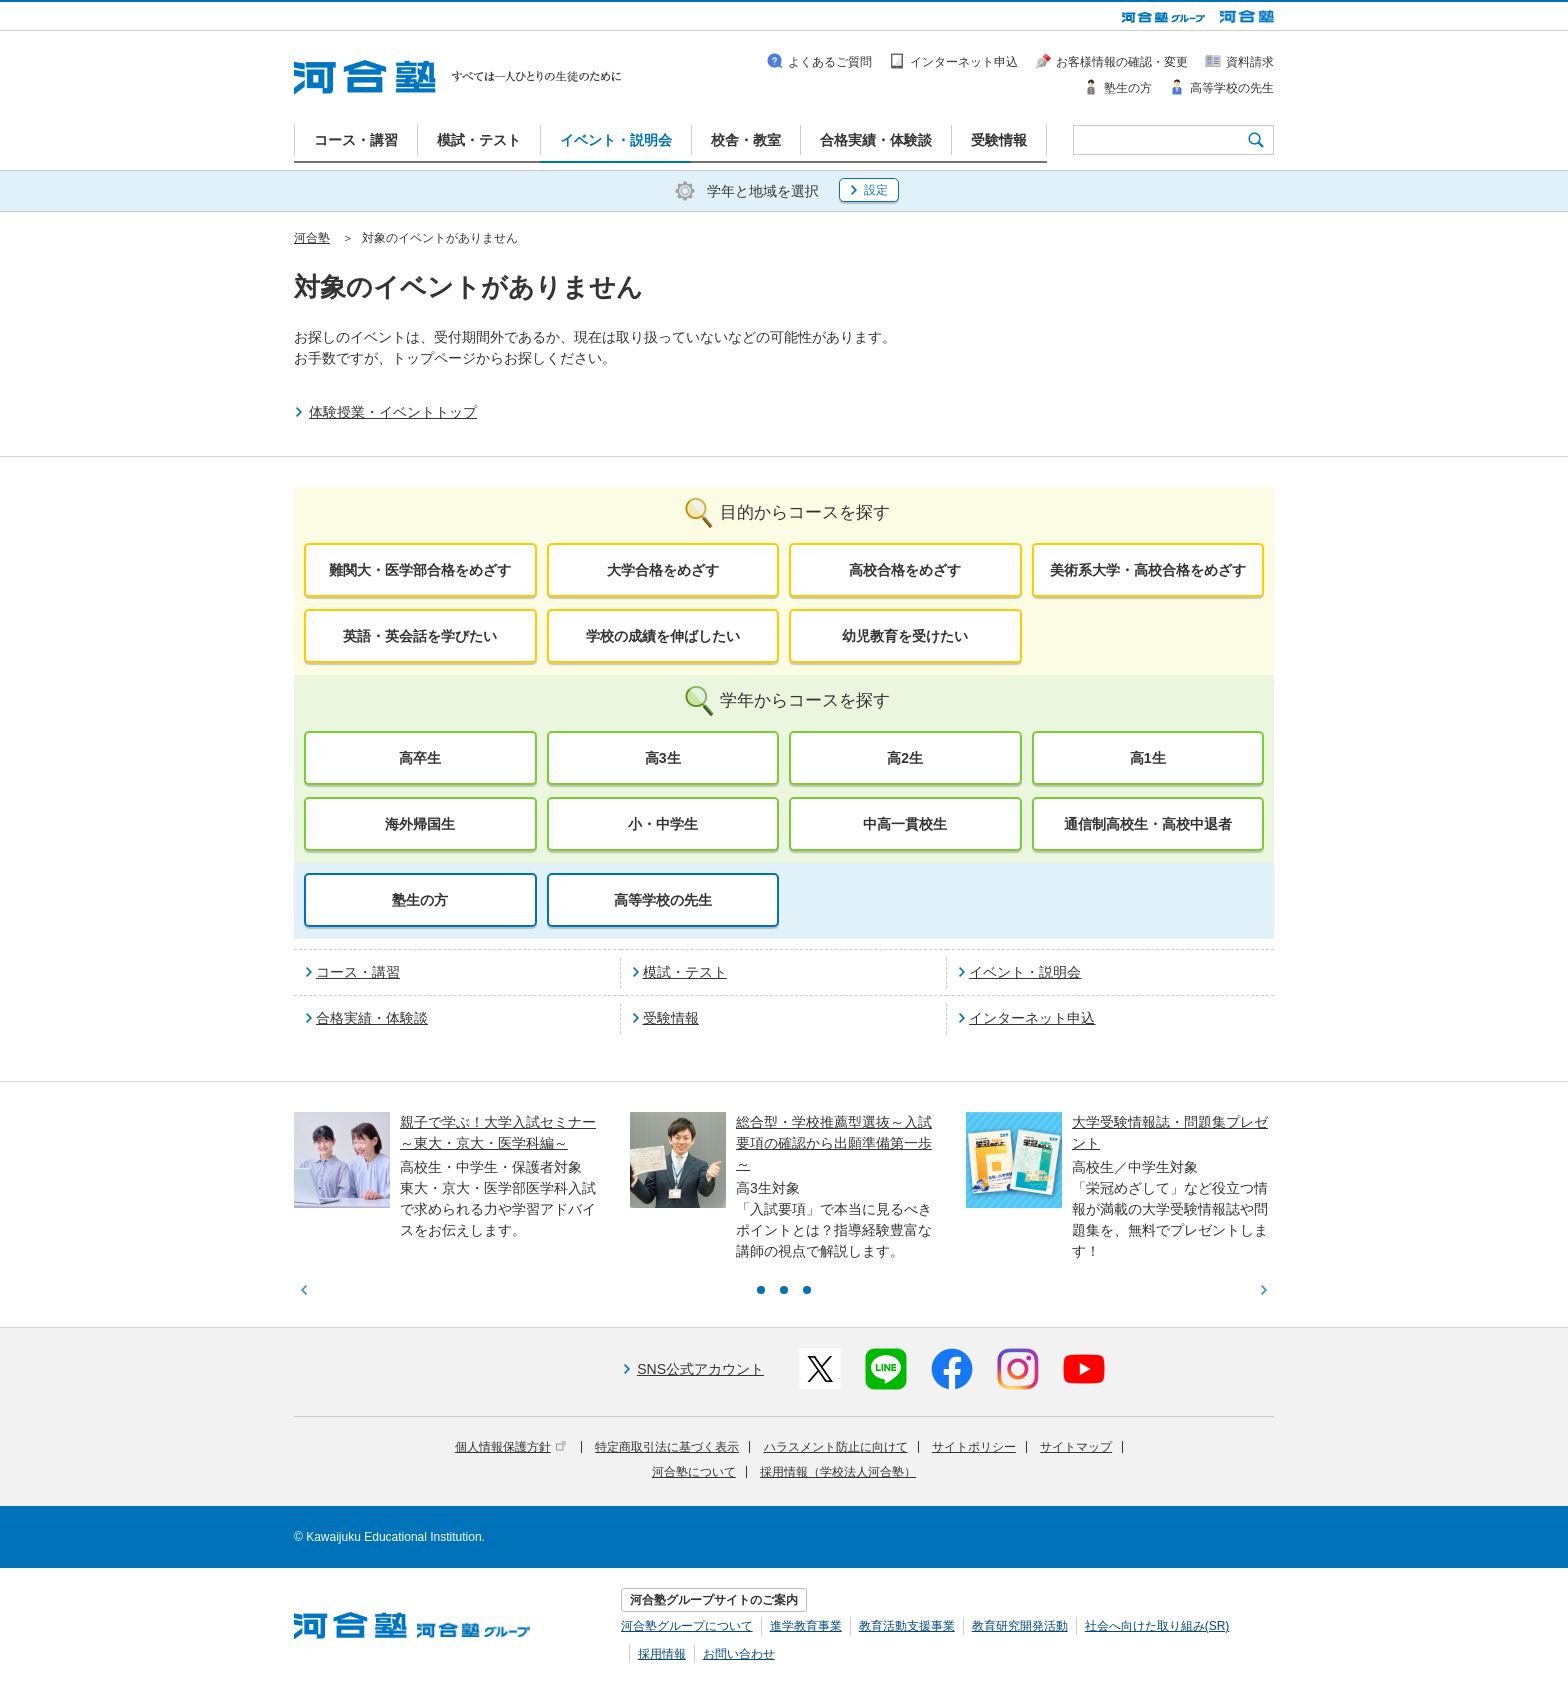 This screenshot has height=1683, width=1568. What do you see at coordinates (907, 1626) in the screenshot?
I see `教育活動支援事業` at bounding box center [907, 1626].